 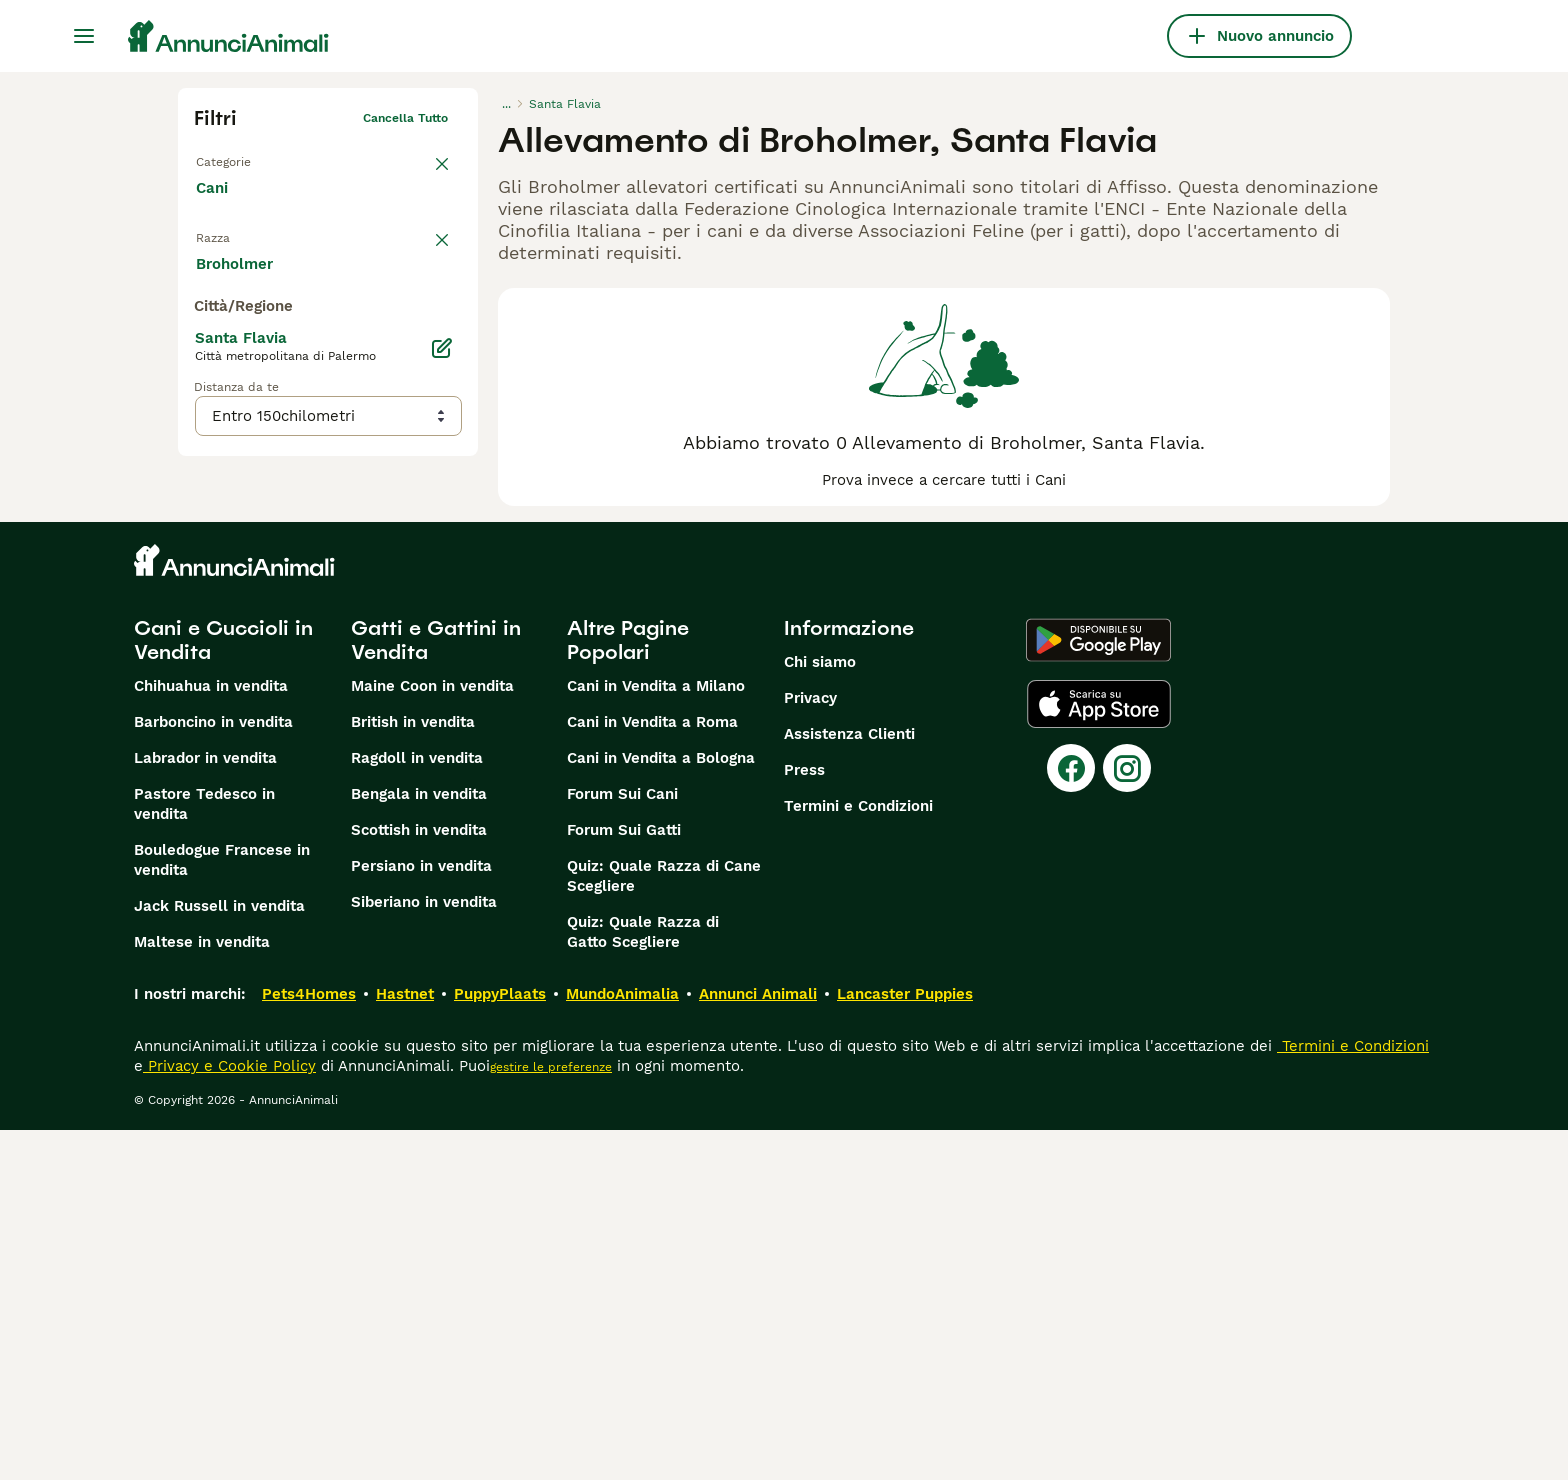 I want to click on Pets4Homes, so click(x=309, y=1344).